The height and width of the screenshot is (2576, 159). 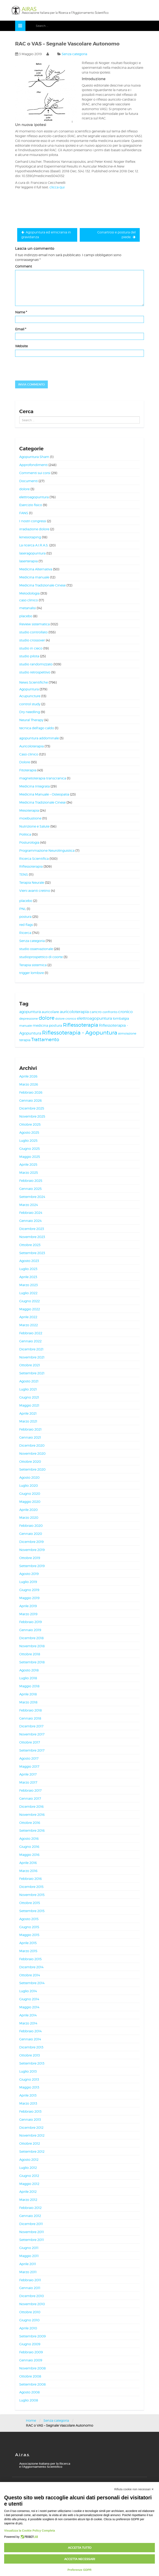 I want to click on Home, so click(x=31, y=2421).